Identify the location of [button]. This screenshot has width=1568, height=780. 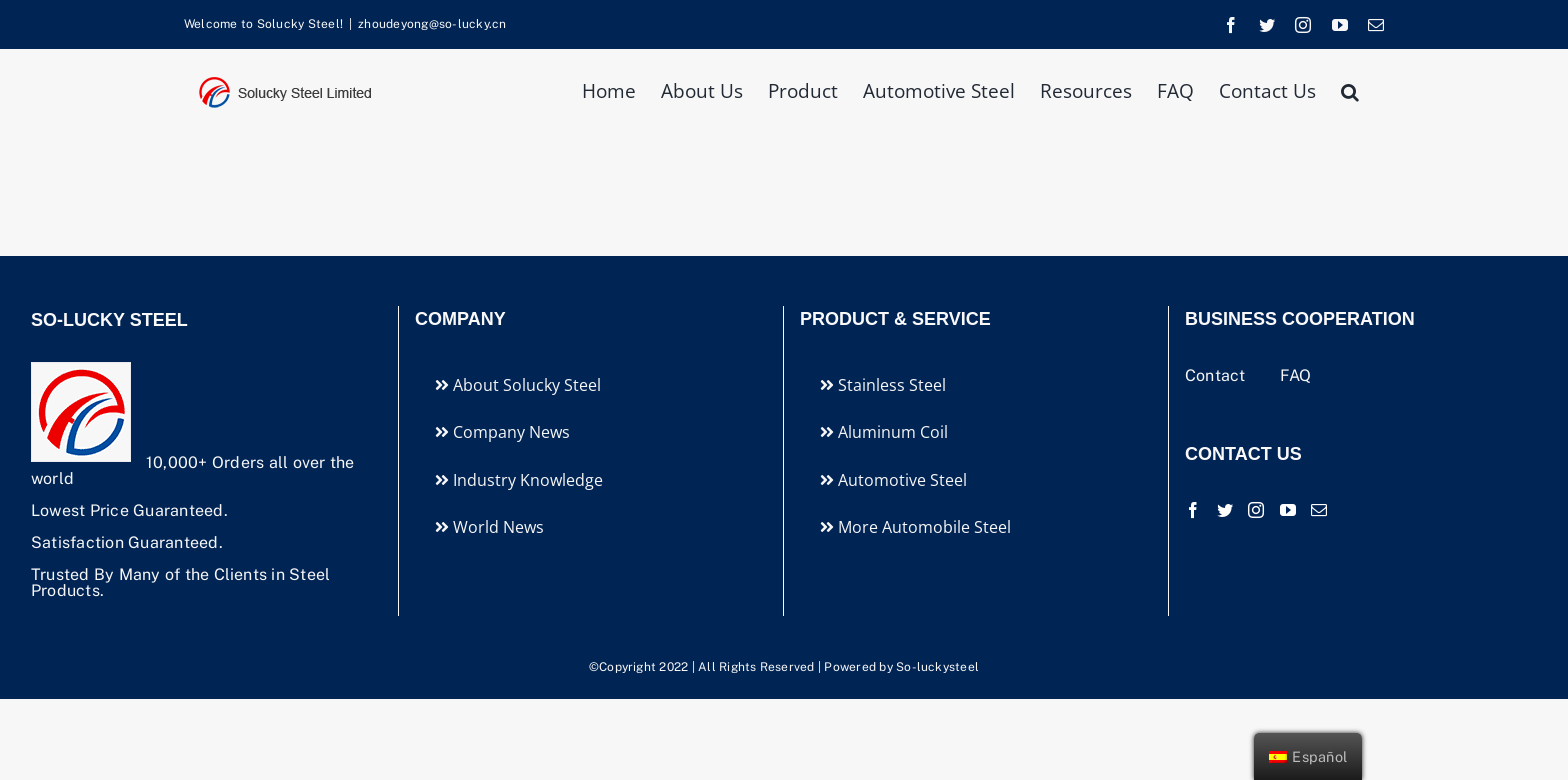
(1350, 89).